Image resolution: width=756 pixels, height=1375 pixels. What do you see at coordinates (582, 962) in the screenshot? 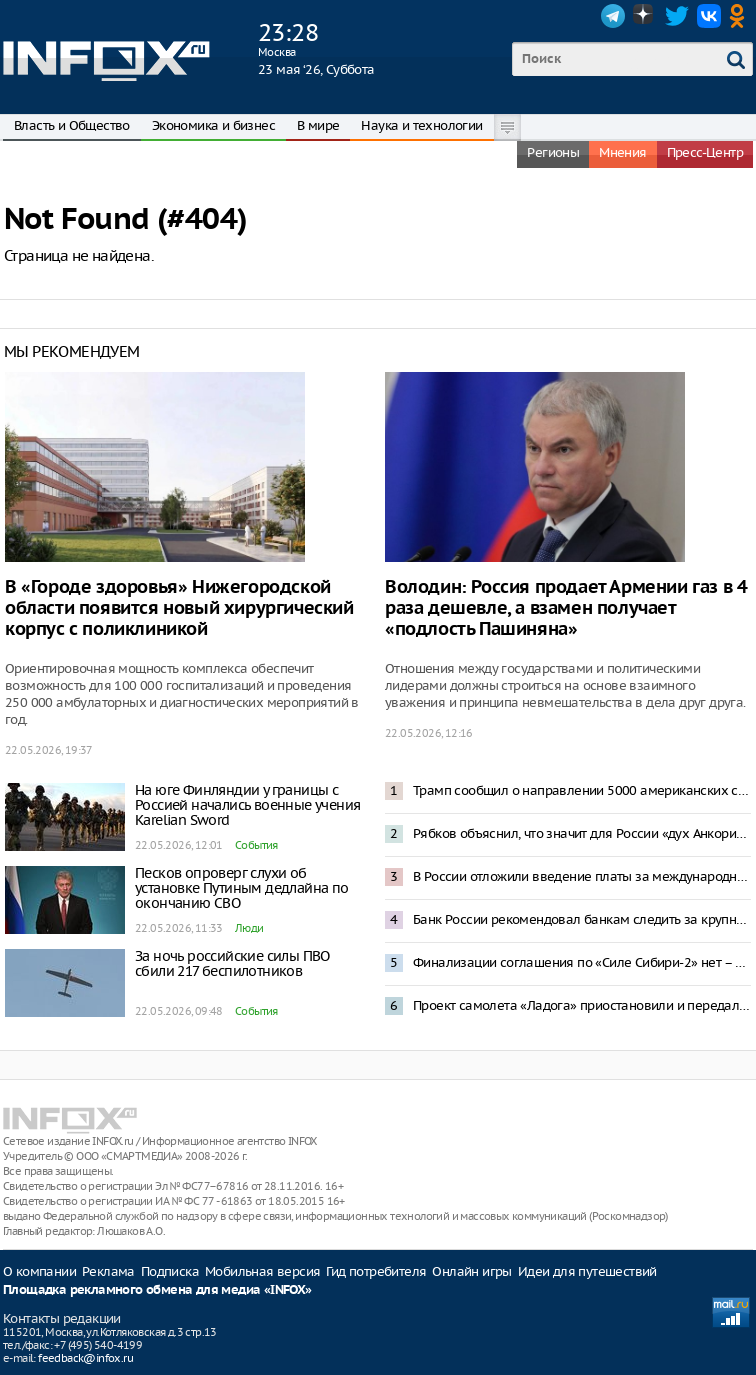
I see `Финализации соглашения по «Силе Сибири-2» нет – Песков` at bounding box center [582, 962].